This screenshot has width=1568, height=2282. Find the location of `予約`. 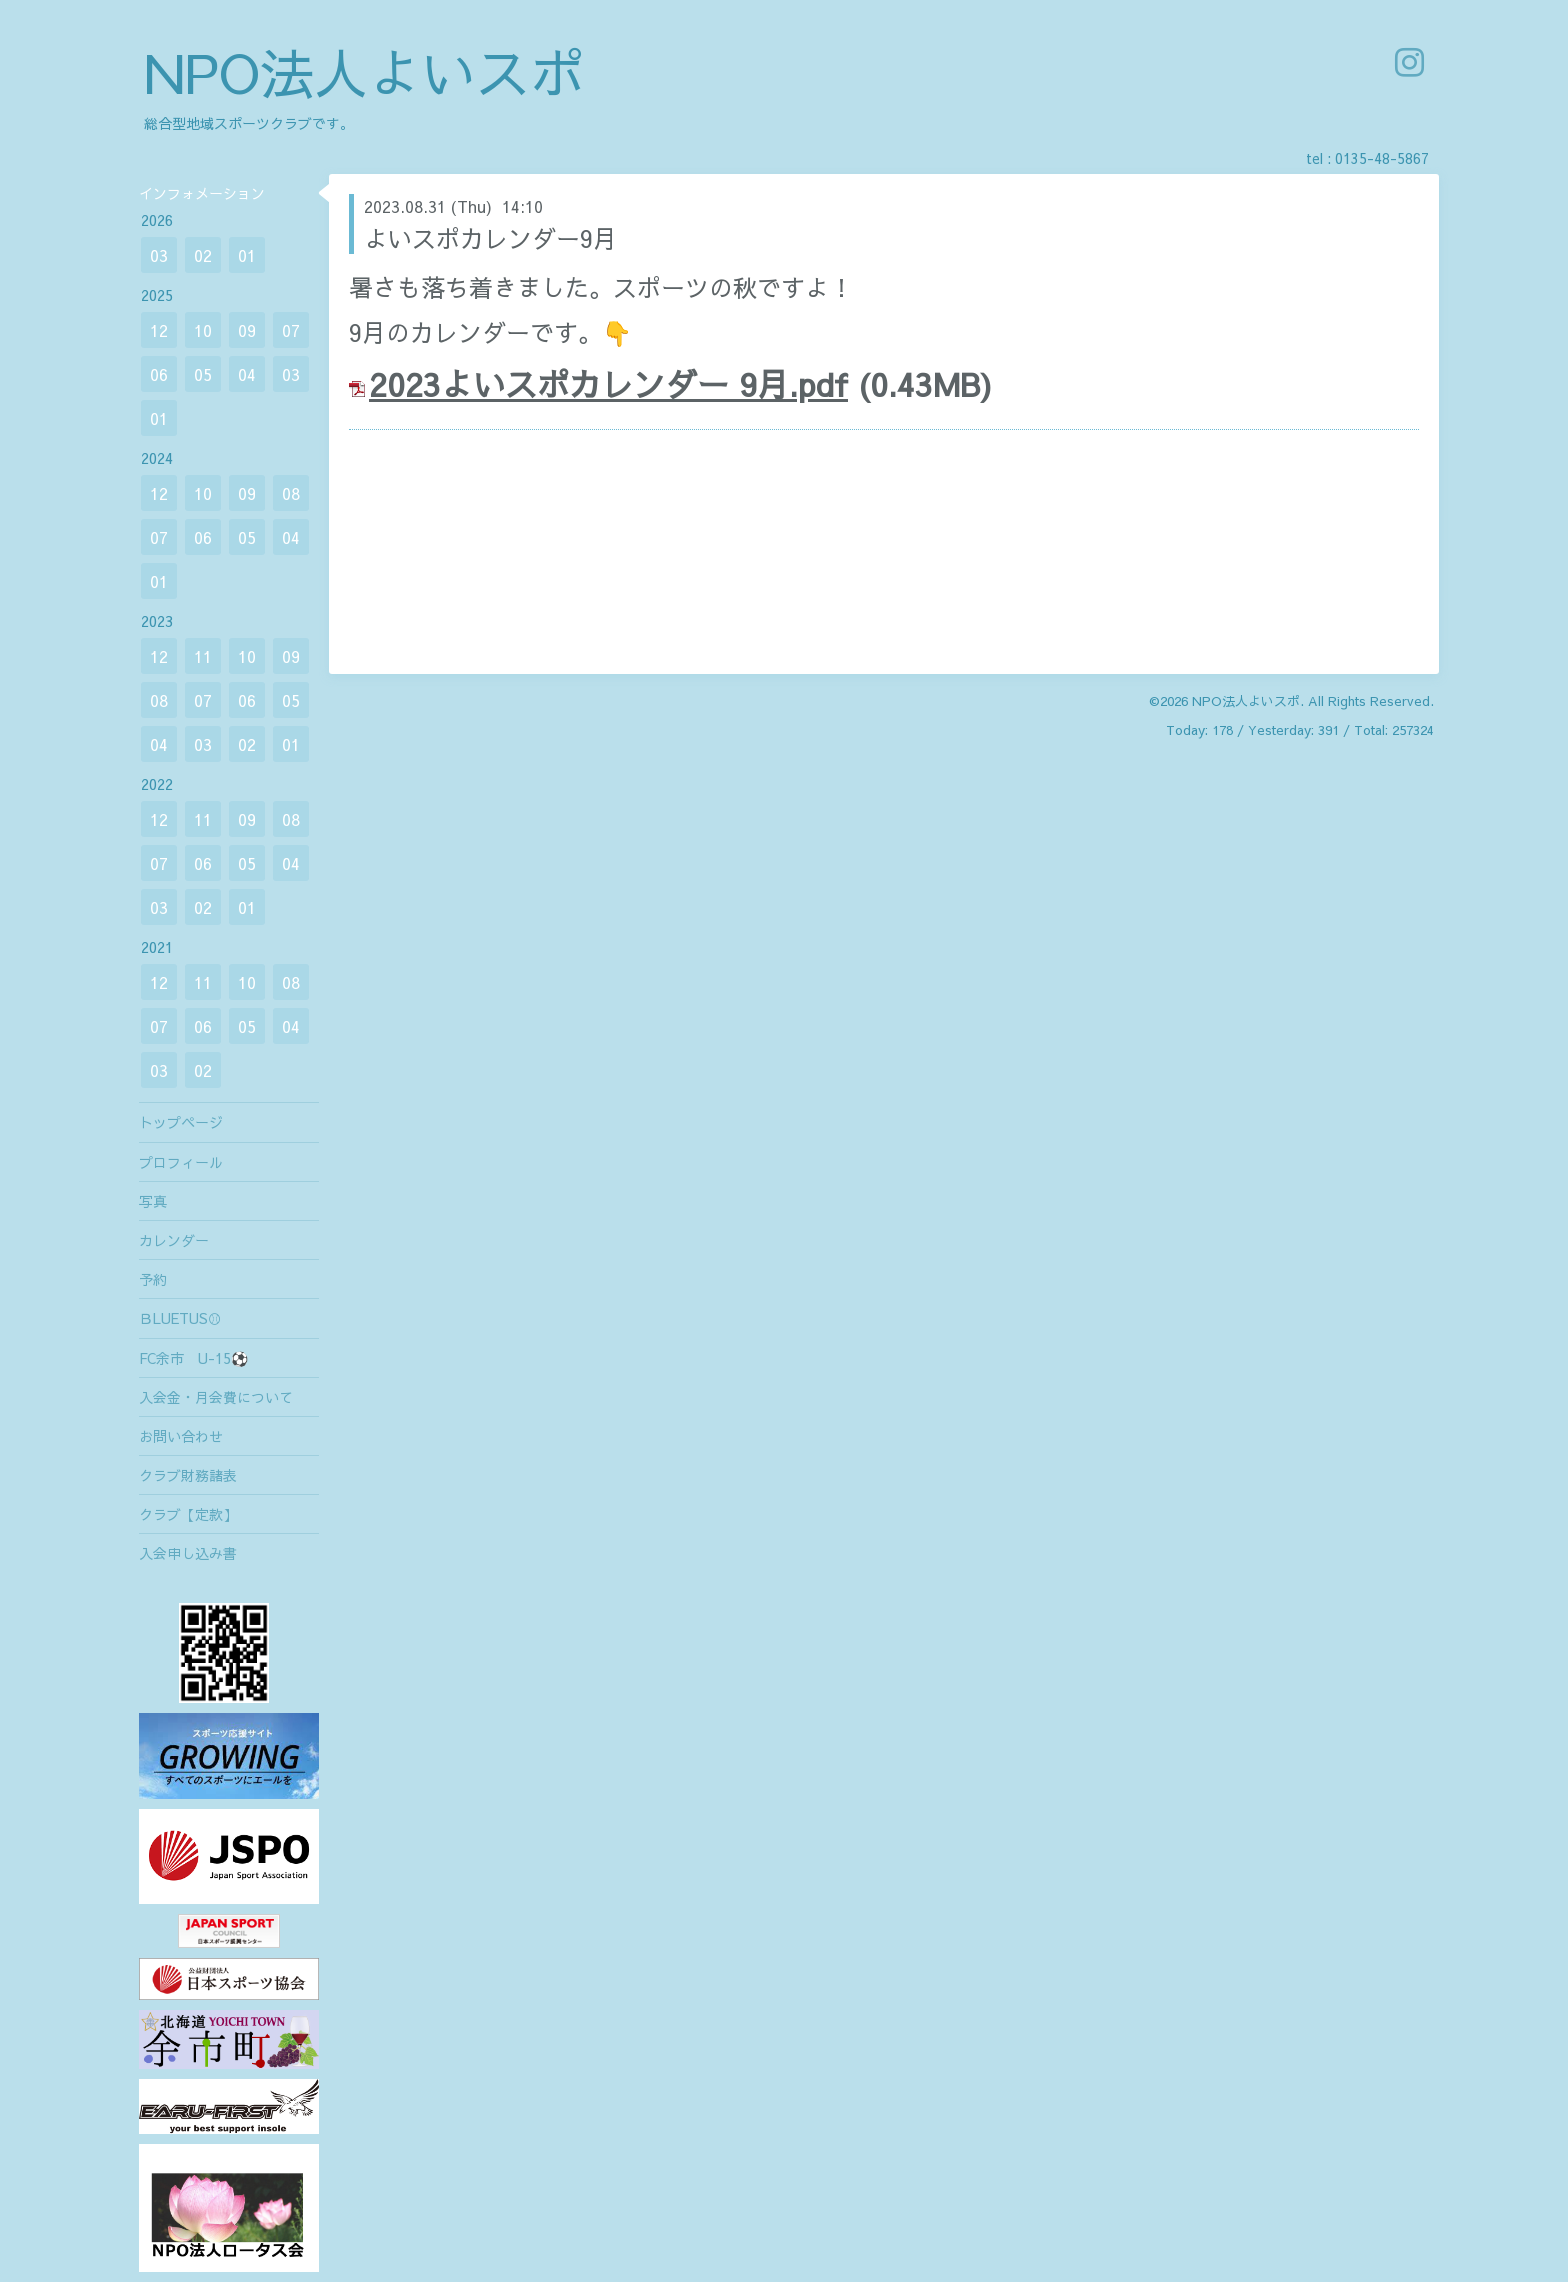

予約 is located at coordinates (153, 1279).